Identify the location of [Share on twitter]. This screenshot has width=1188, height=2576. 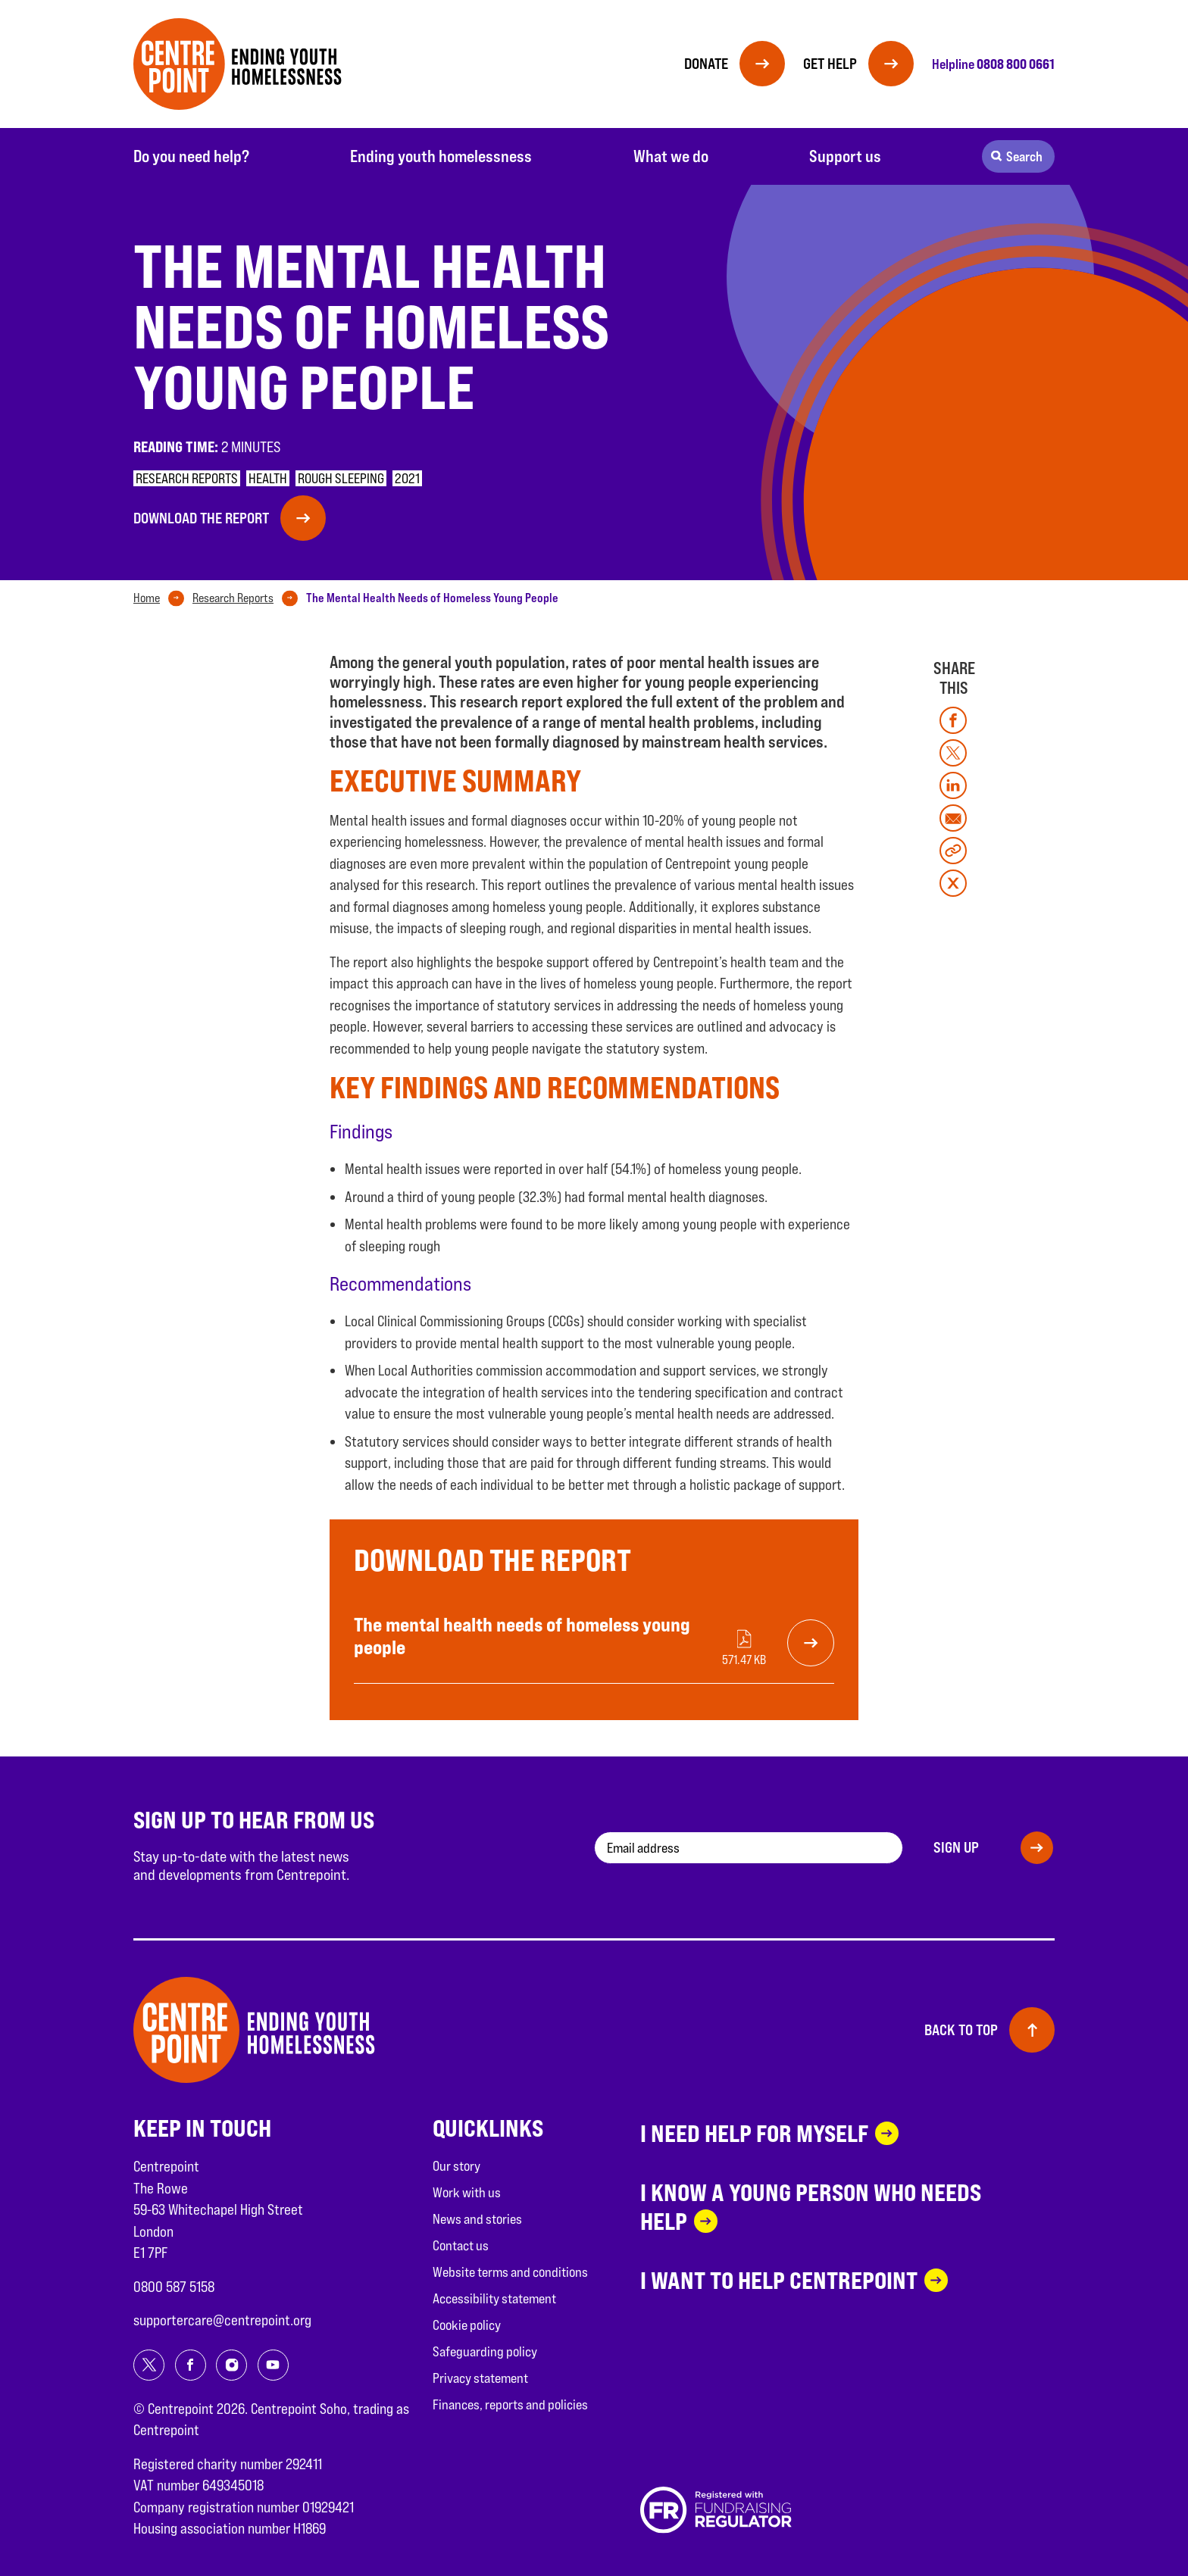
(953, 753).